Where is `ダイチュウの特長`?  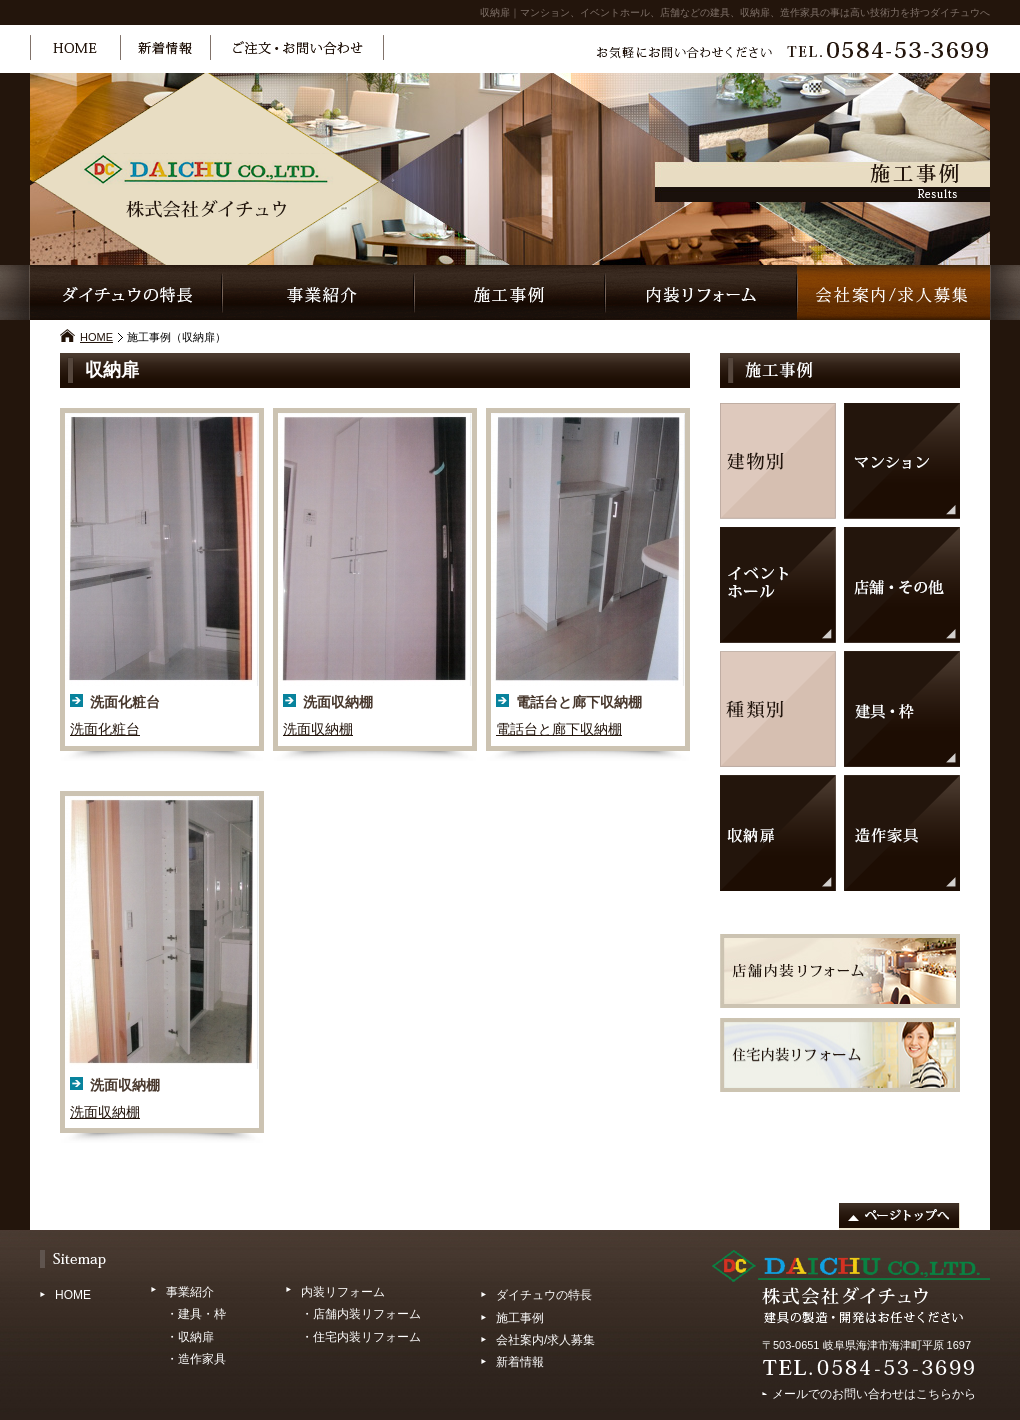 ダイチュウの特長 is located at coordinates (544, 1295).